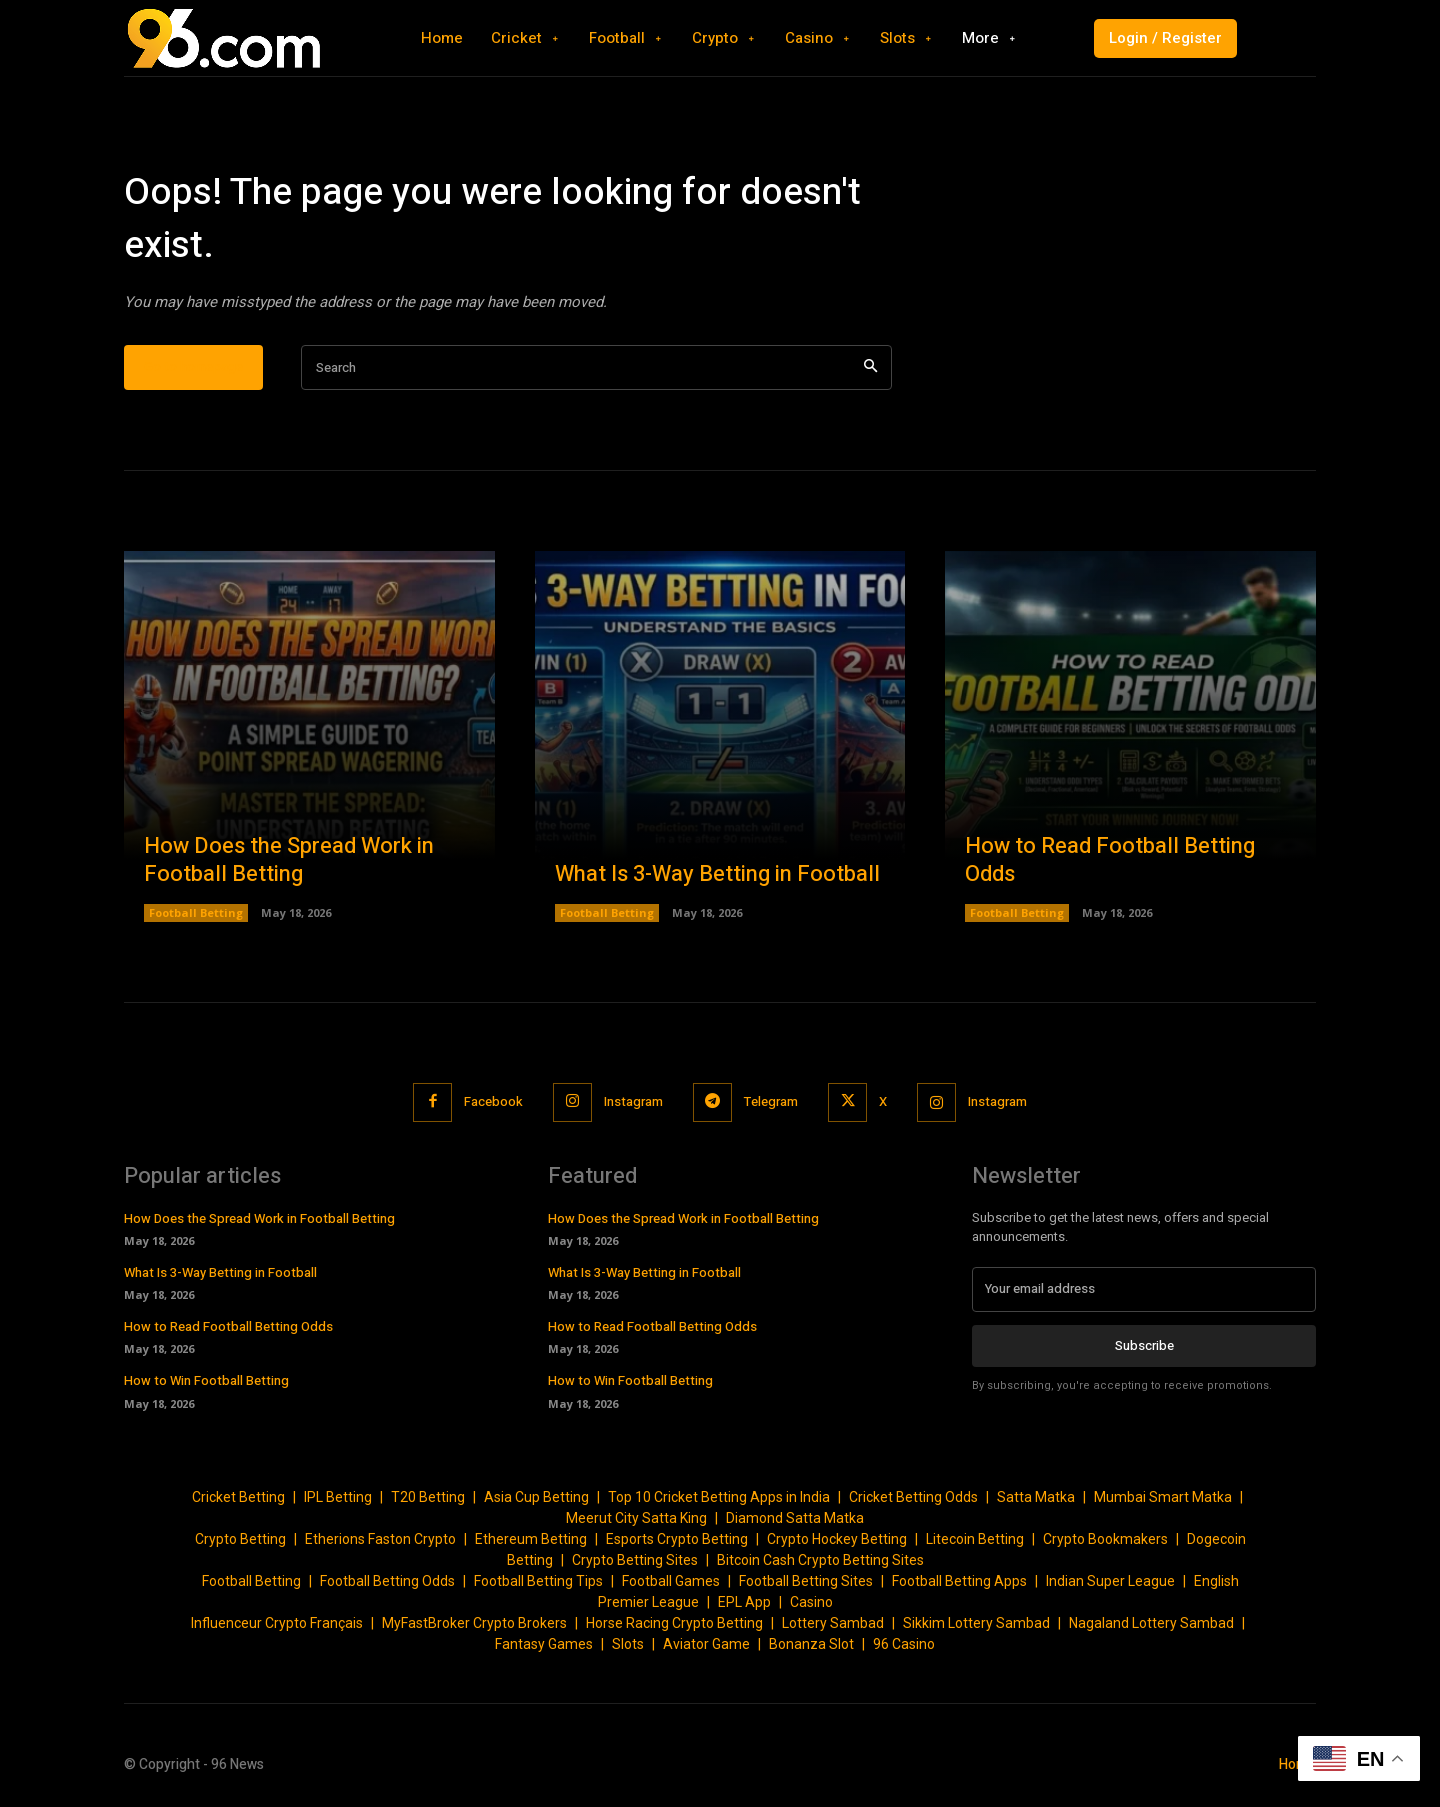  I want to click on How Does the Spread Work in Football Betting, so click(289, 860).